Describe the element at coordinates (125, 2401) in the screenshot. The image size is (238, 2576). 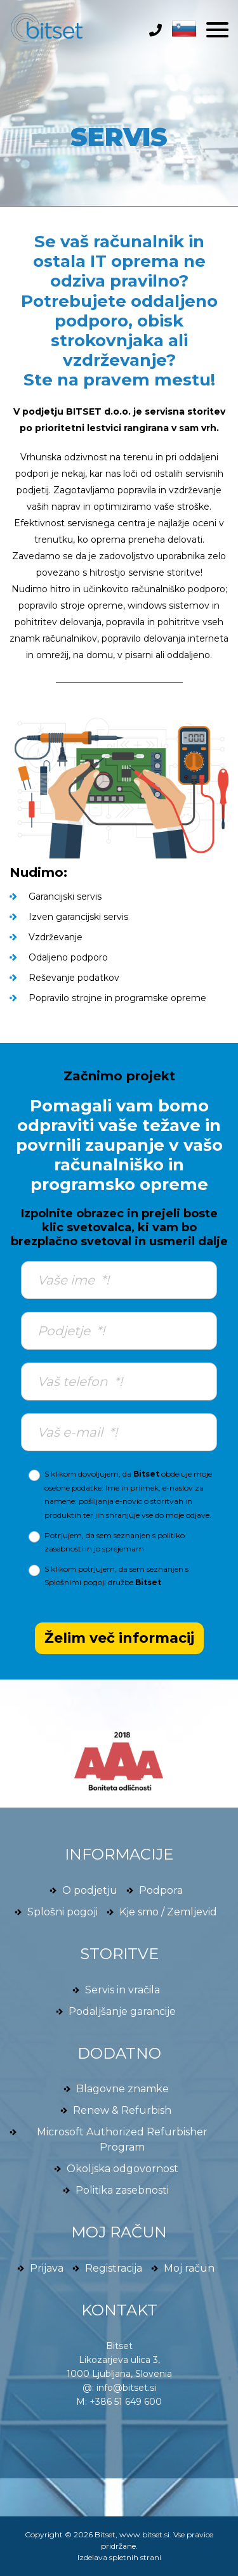
I see `+386 51 649 600` at that location.